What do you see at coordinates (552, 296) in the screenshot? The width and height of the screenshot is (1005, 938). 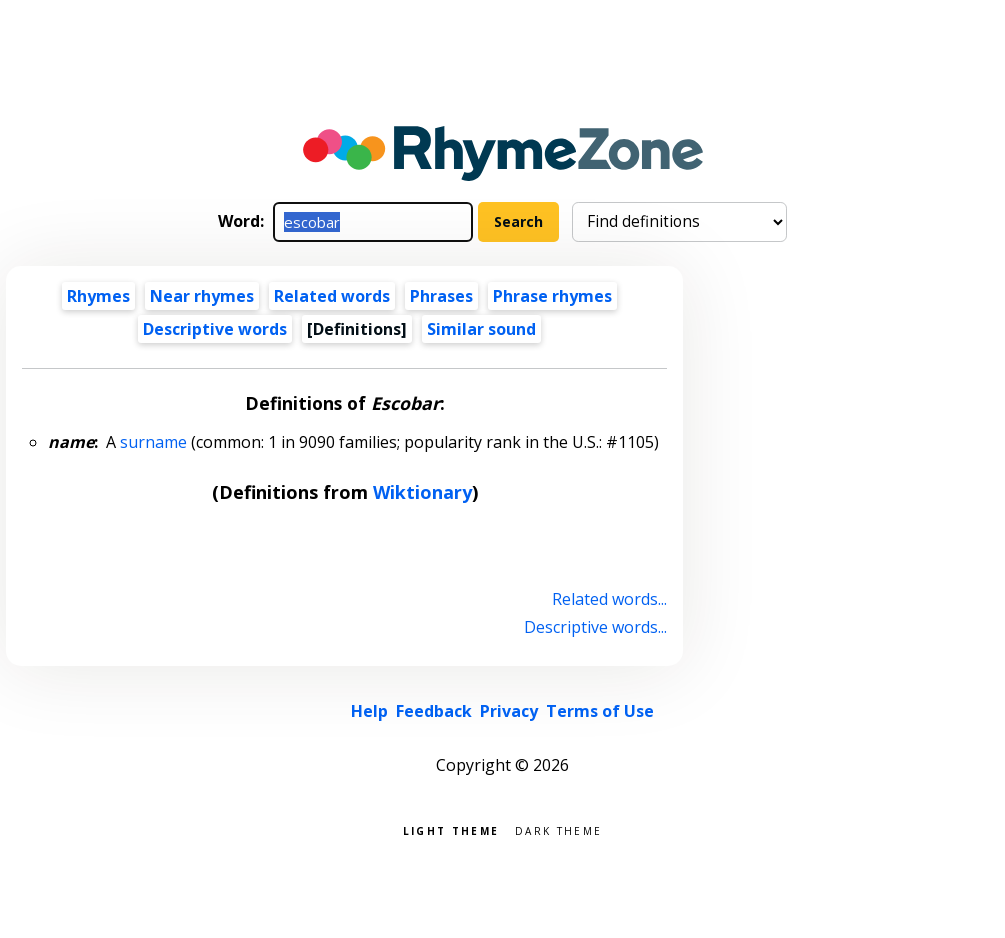 I see `Phrase rhymes` at bounding box center [552, 296].